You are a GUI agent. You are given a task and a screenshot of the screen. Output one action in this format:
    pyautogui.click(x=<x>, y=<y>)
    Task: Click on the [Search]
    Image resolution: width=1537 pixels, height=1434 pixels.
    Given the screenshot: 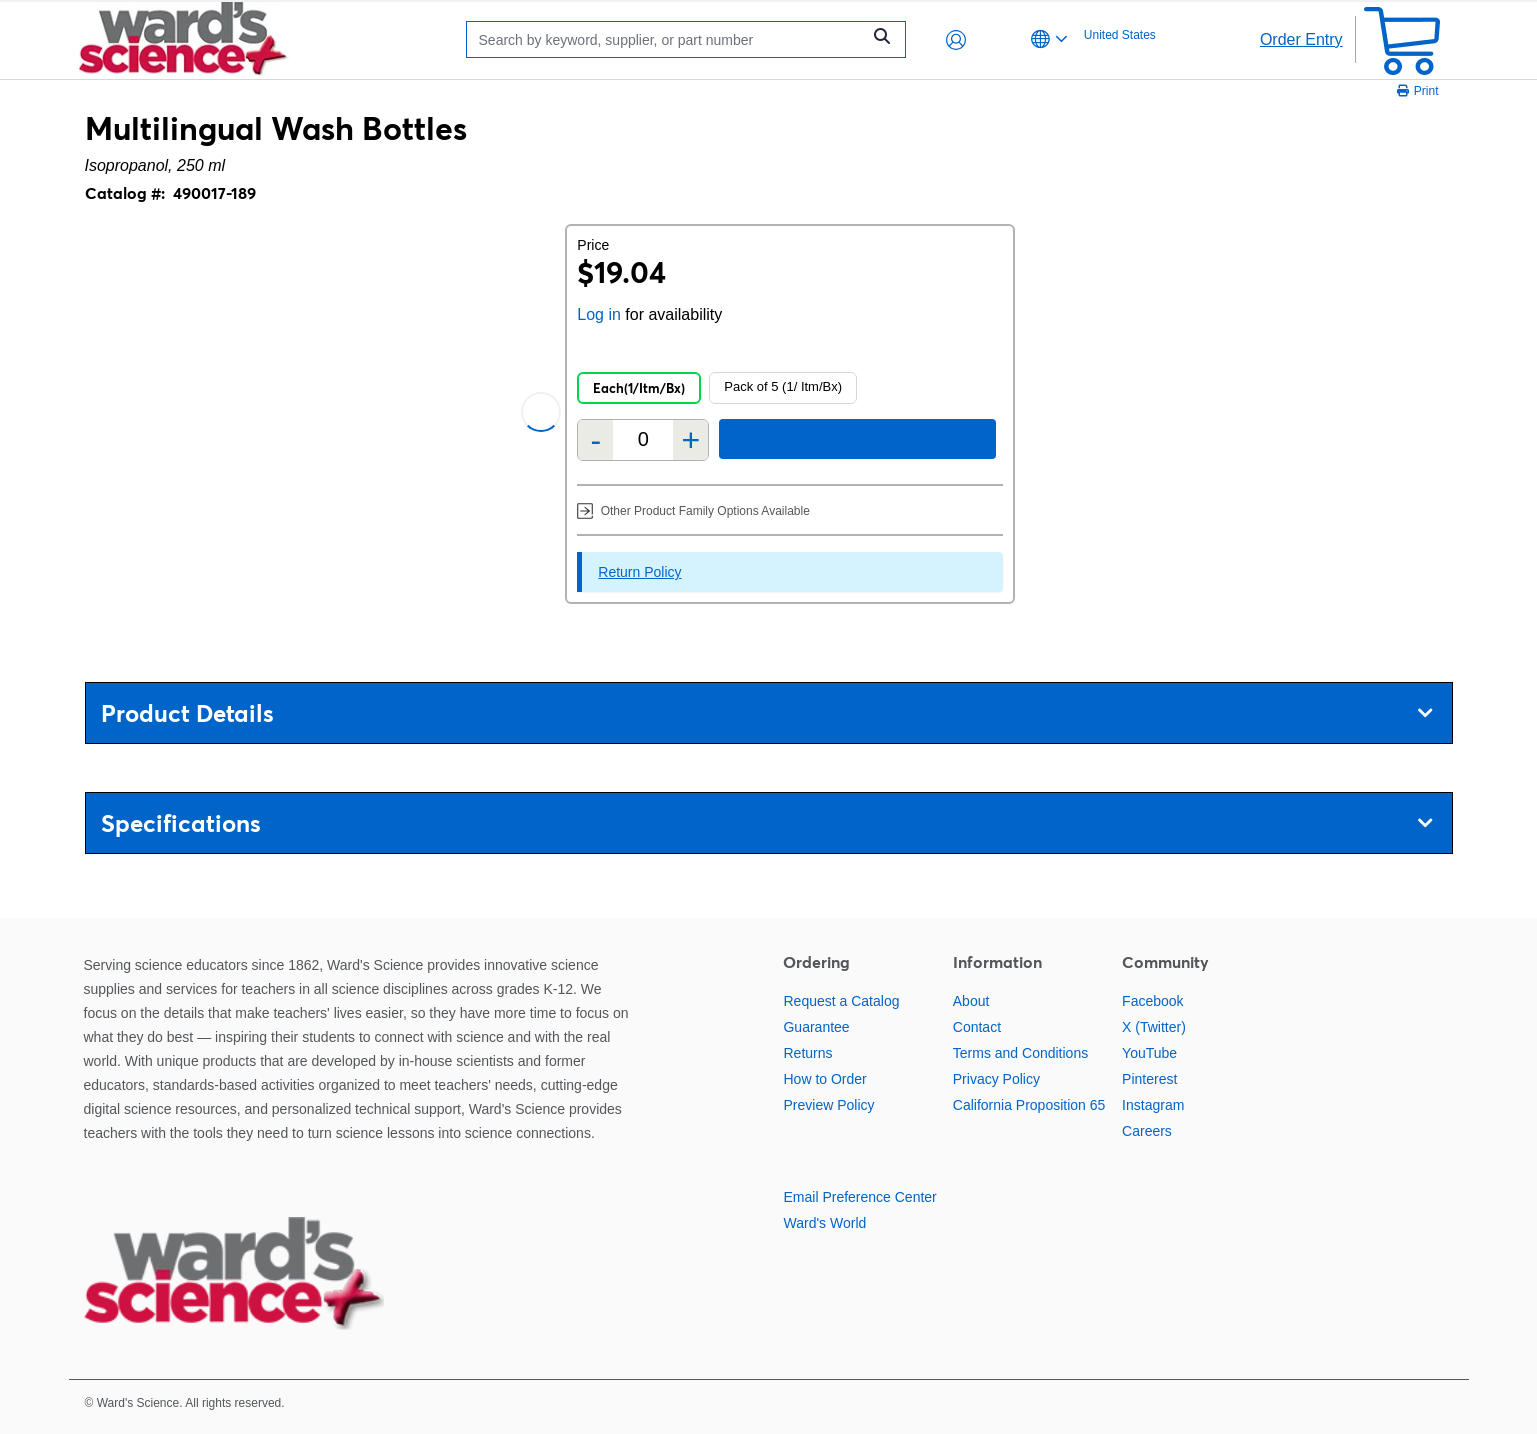 What is the action you would take?
    pyautogui.click(x=669, y=39)
    